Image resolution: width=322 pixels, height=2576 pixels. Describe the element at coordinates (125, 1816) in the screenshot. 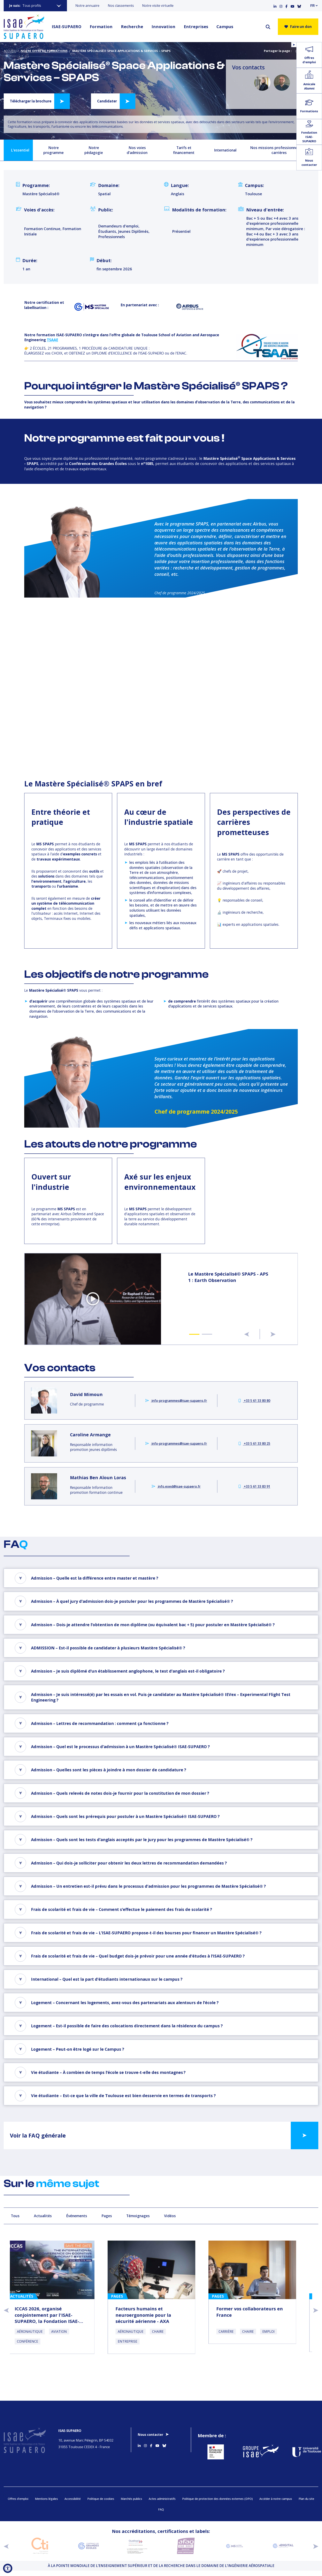

I see `Admission – Quels sont les prérequis pour postuler à un Mastère Spécialisé® ISAE-SUPAERO ?` at that location.